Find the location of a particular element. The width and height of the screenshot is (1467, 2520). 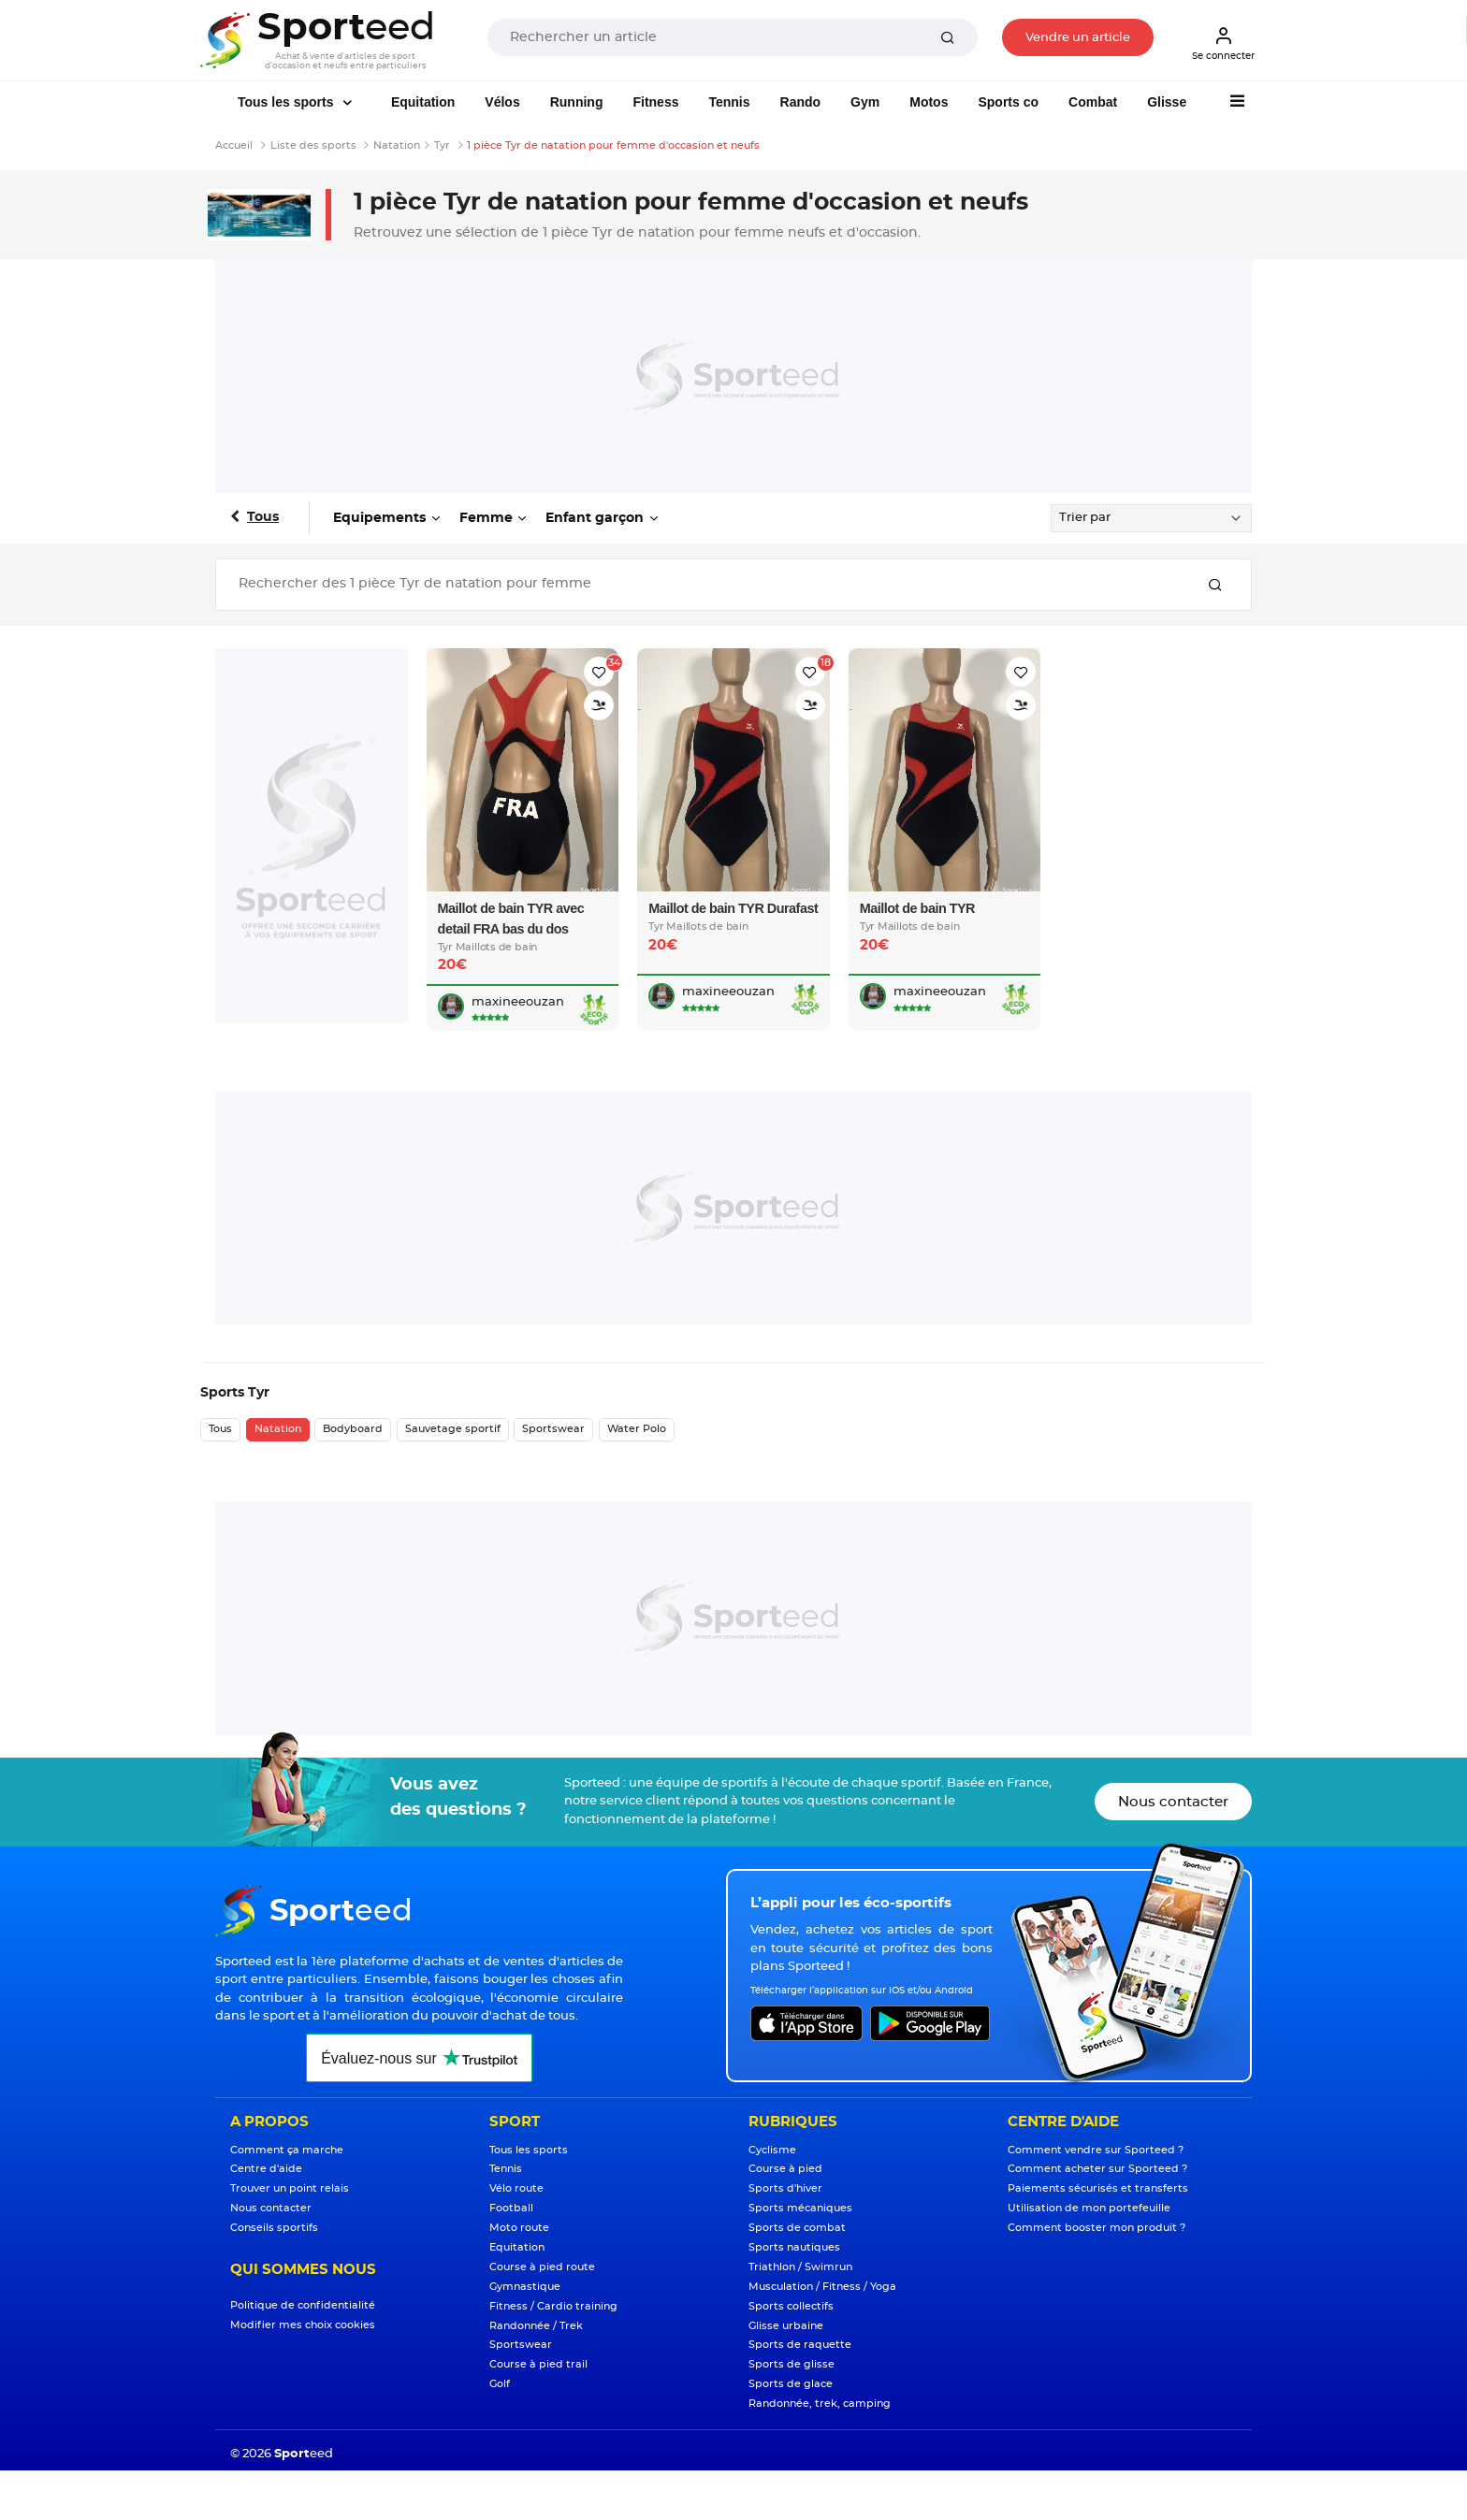

Comment ça marche is located at coordinates (286, 2150).